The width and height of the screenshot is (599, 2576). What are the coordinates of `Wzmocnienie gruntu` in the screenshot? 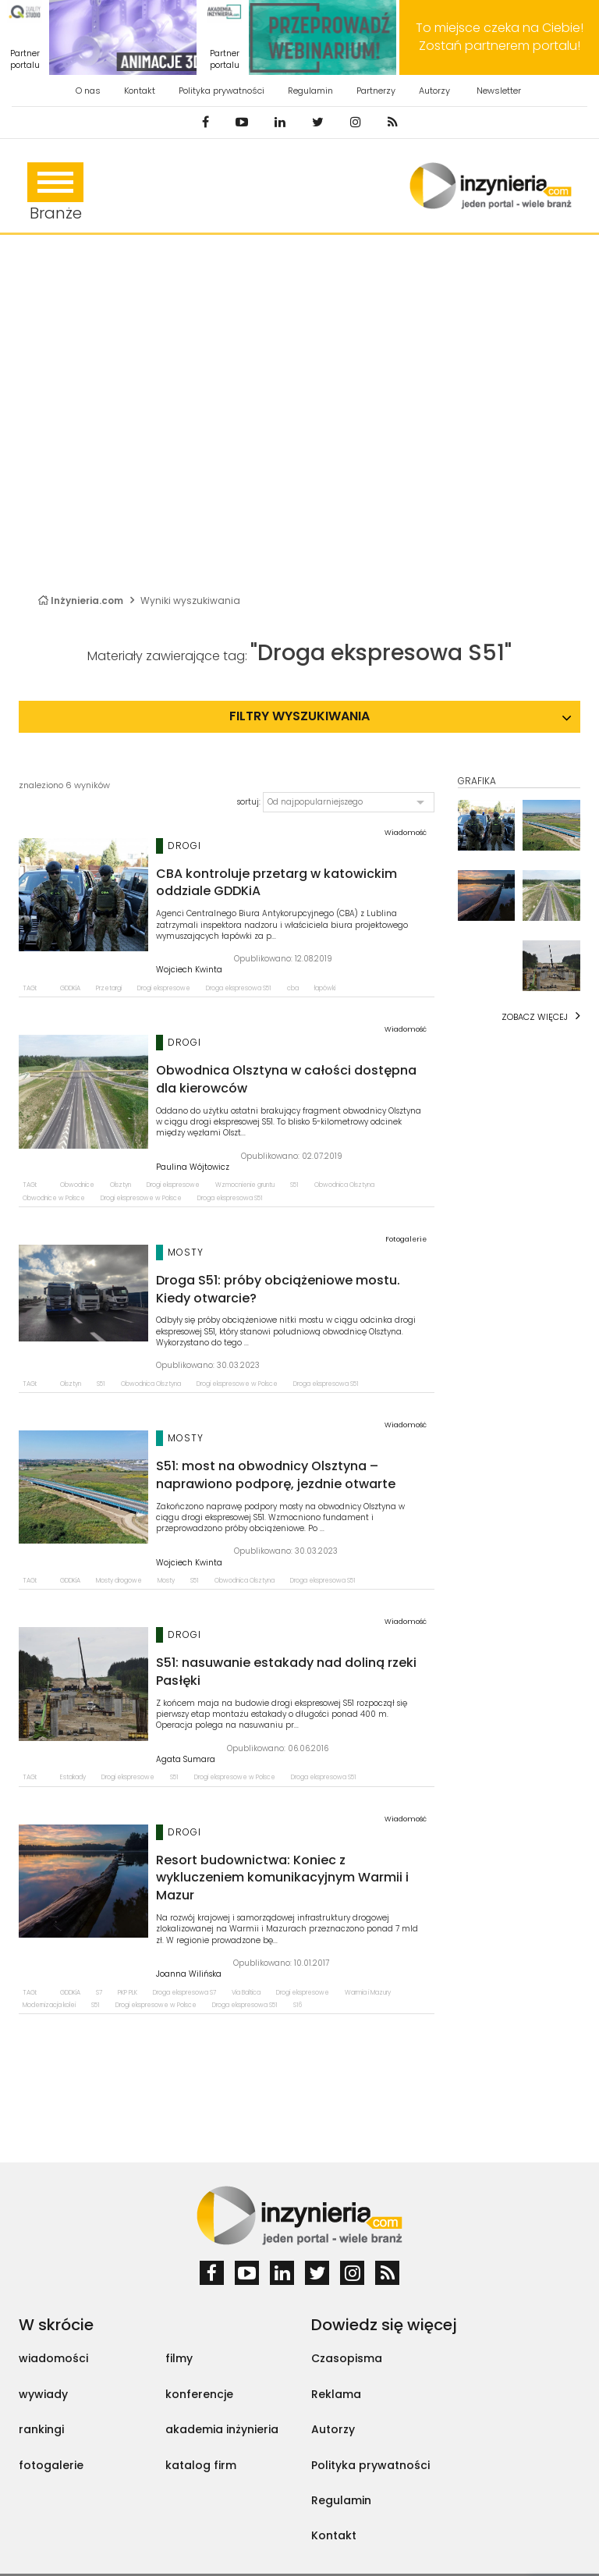 It's located at (245, 1185).